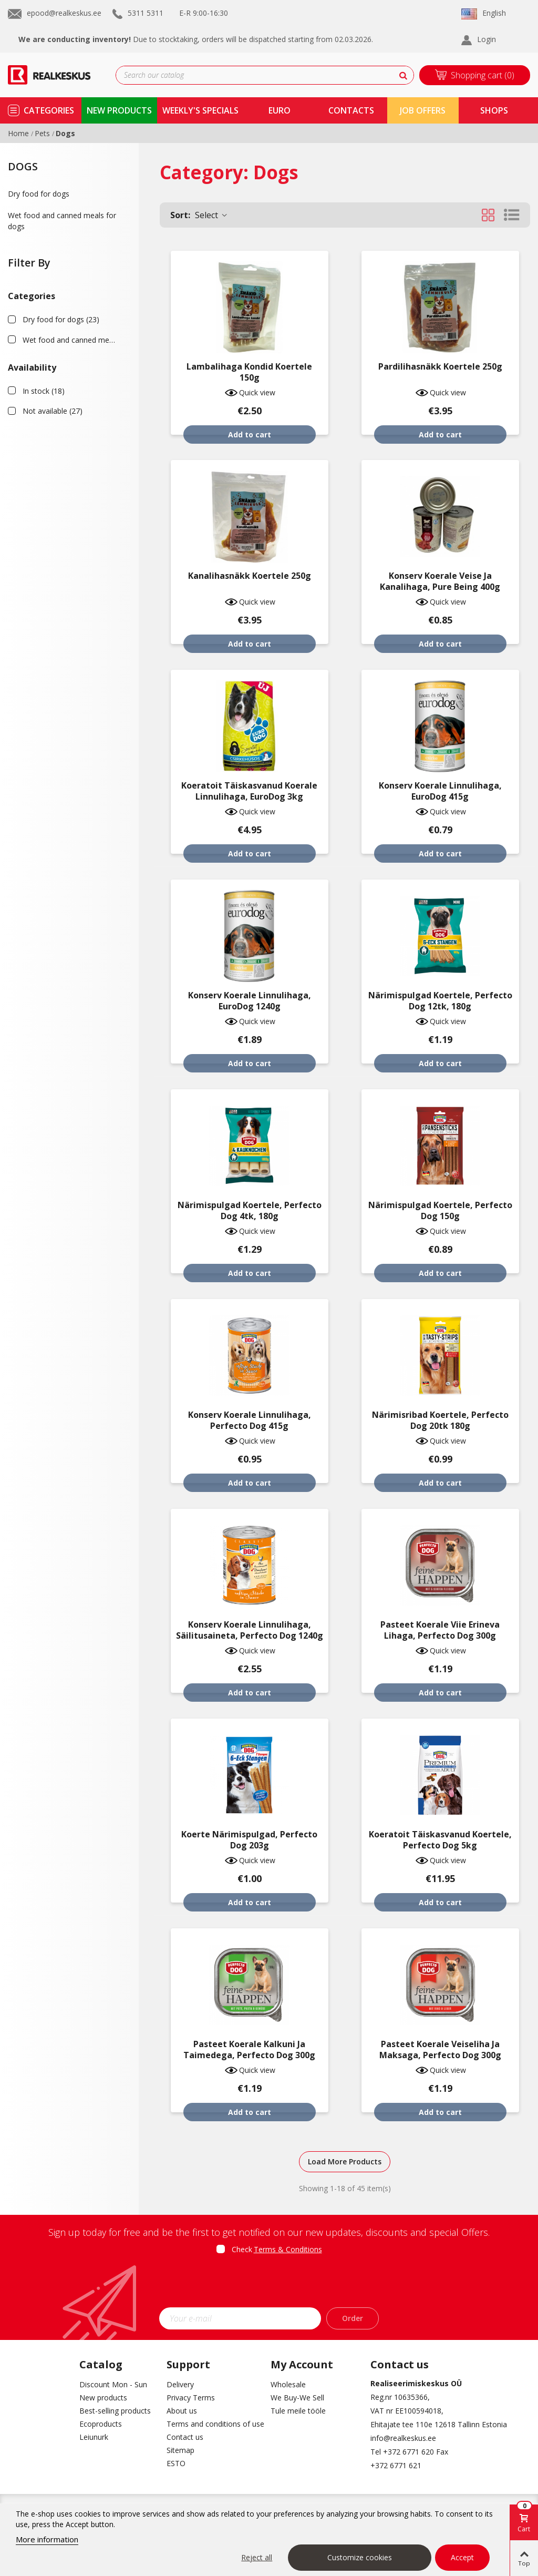 This screenshot has height=2576, width=538. What do you see at coordinates (494, 110) in the screenshot?
I see `shops` at bounding box center [494, 110].